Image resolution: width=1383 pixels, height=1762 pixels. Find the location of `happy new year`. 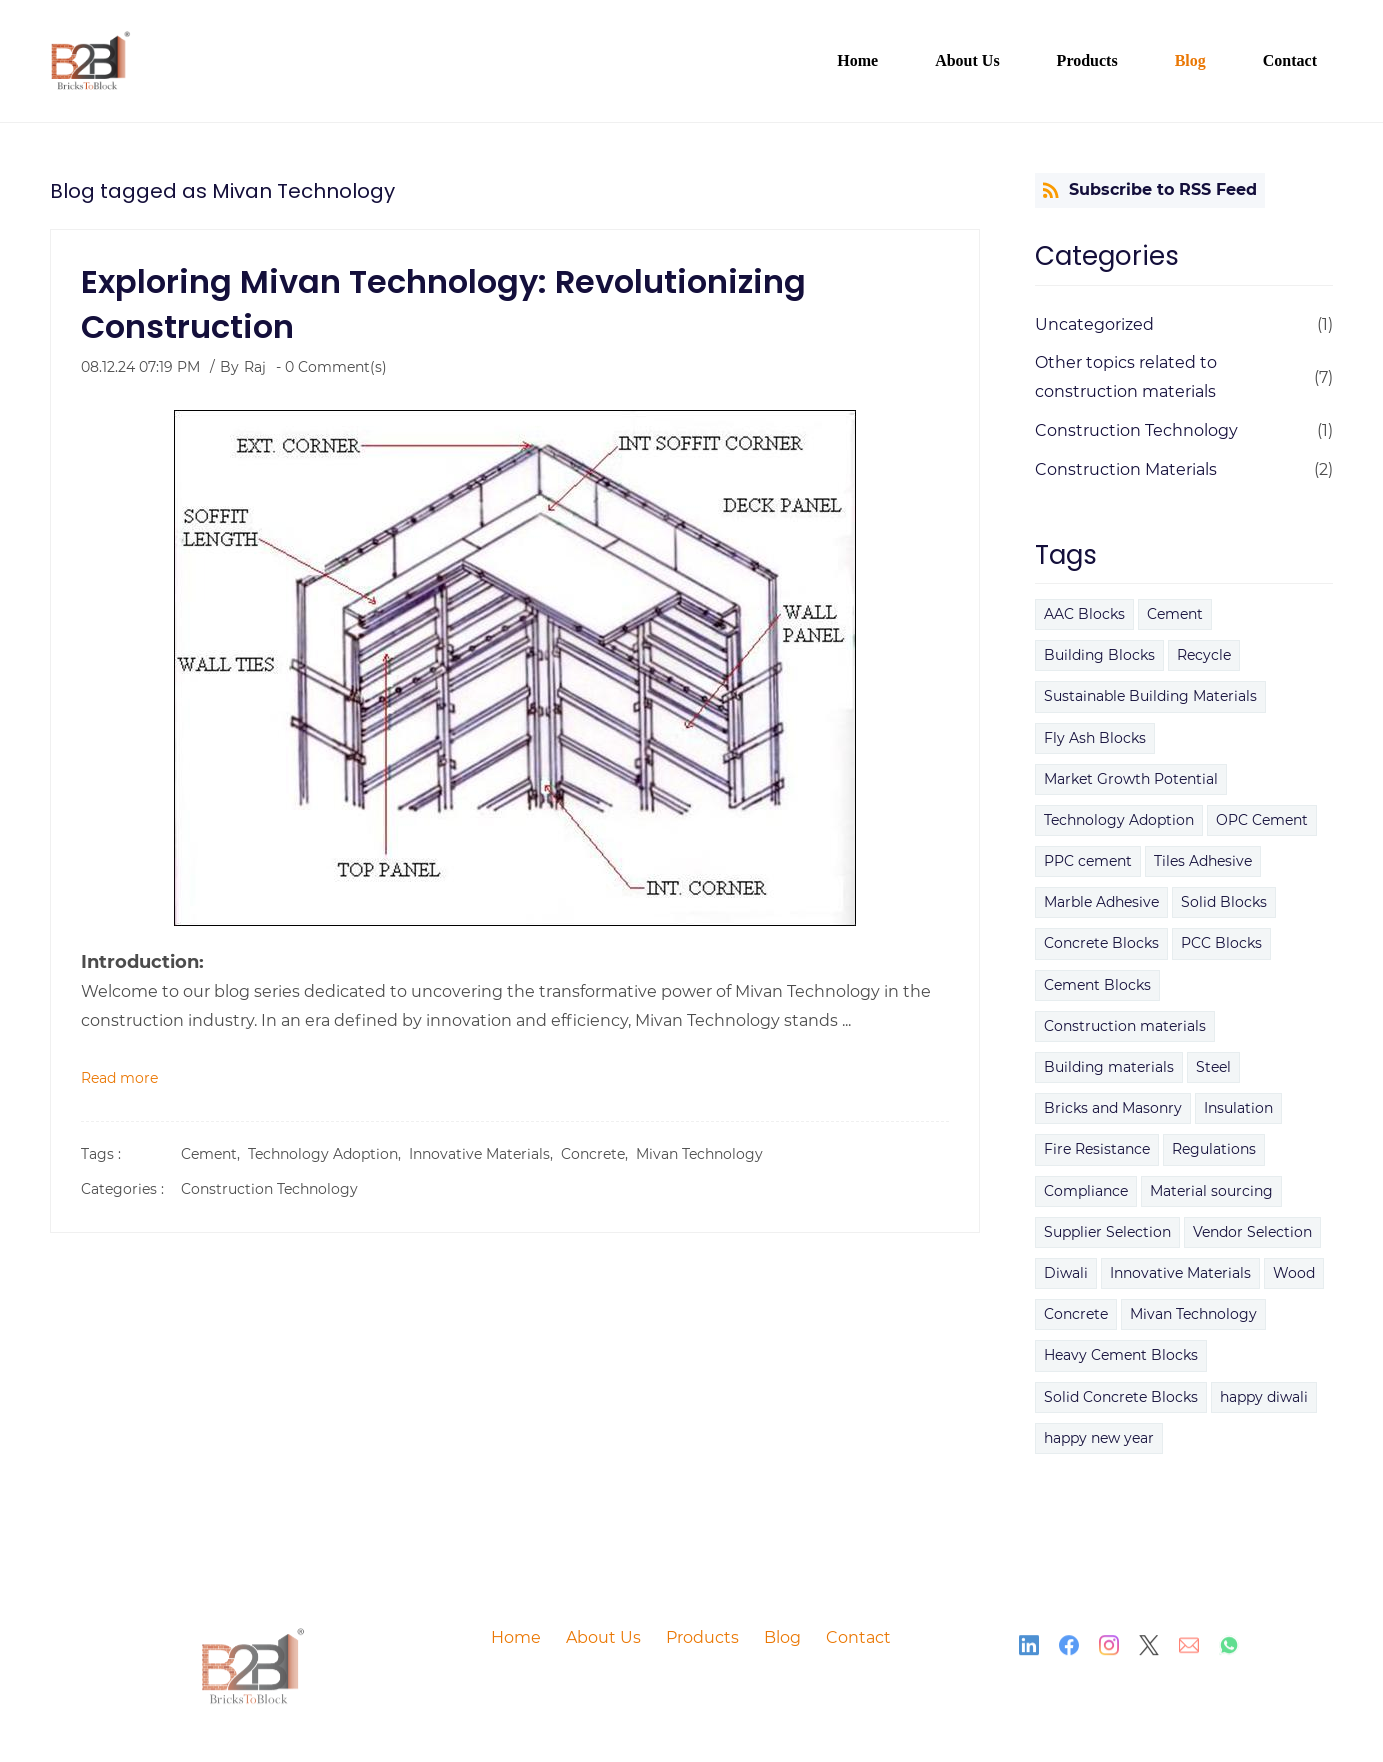

happy new year is located at coordinates (1099, 1438).